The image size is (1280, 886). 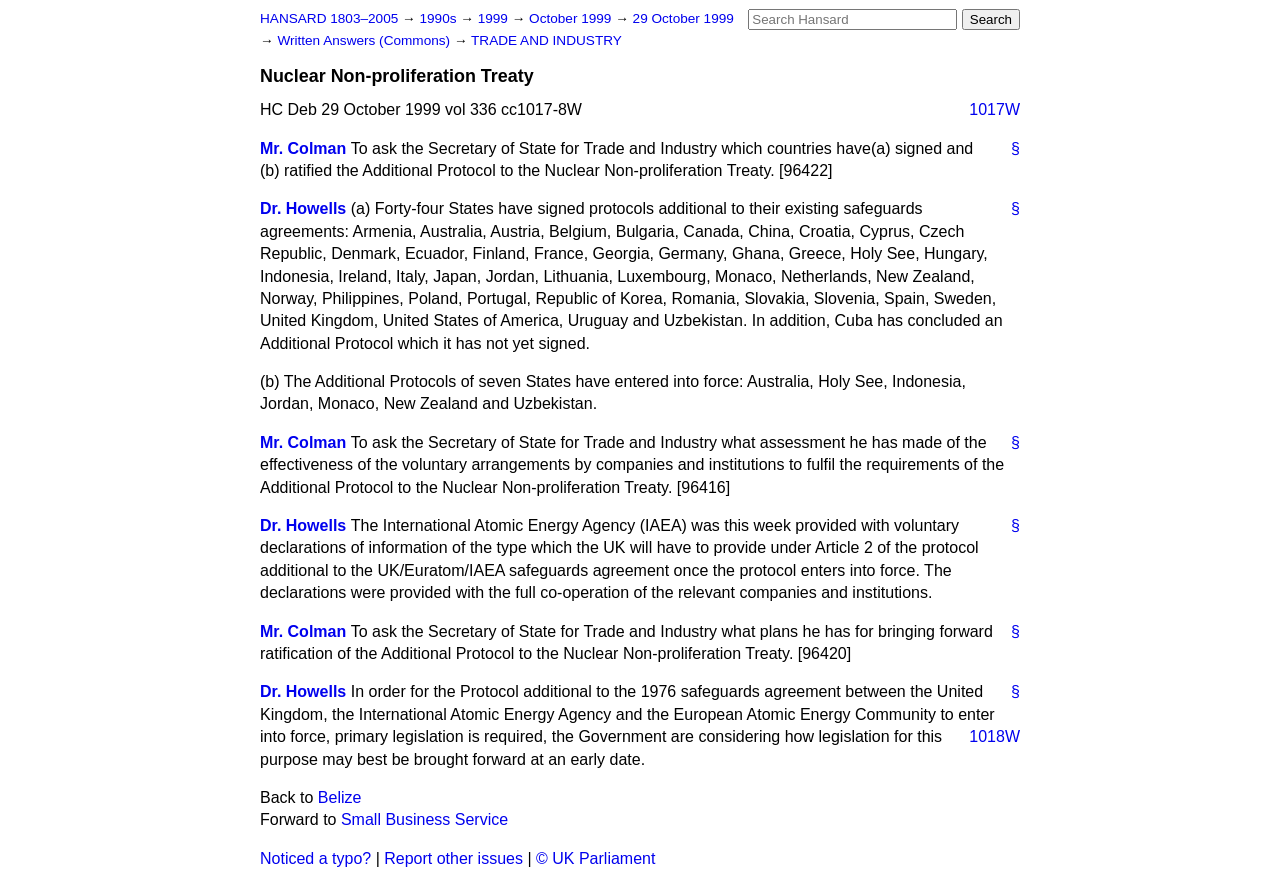 I want to click on 1018W, so click(x=994, y=736).